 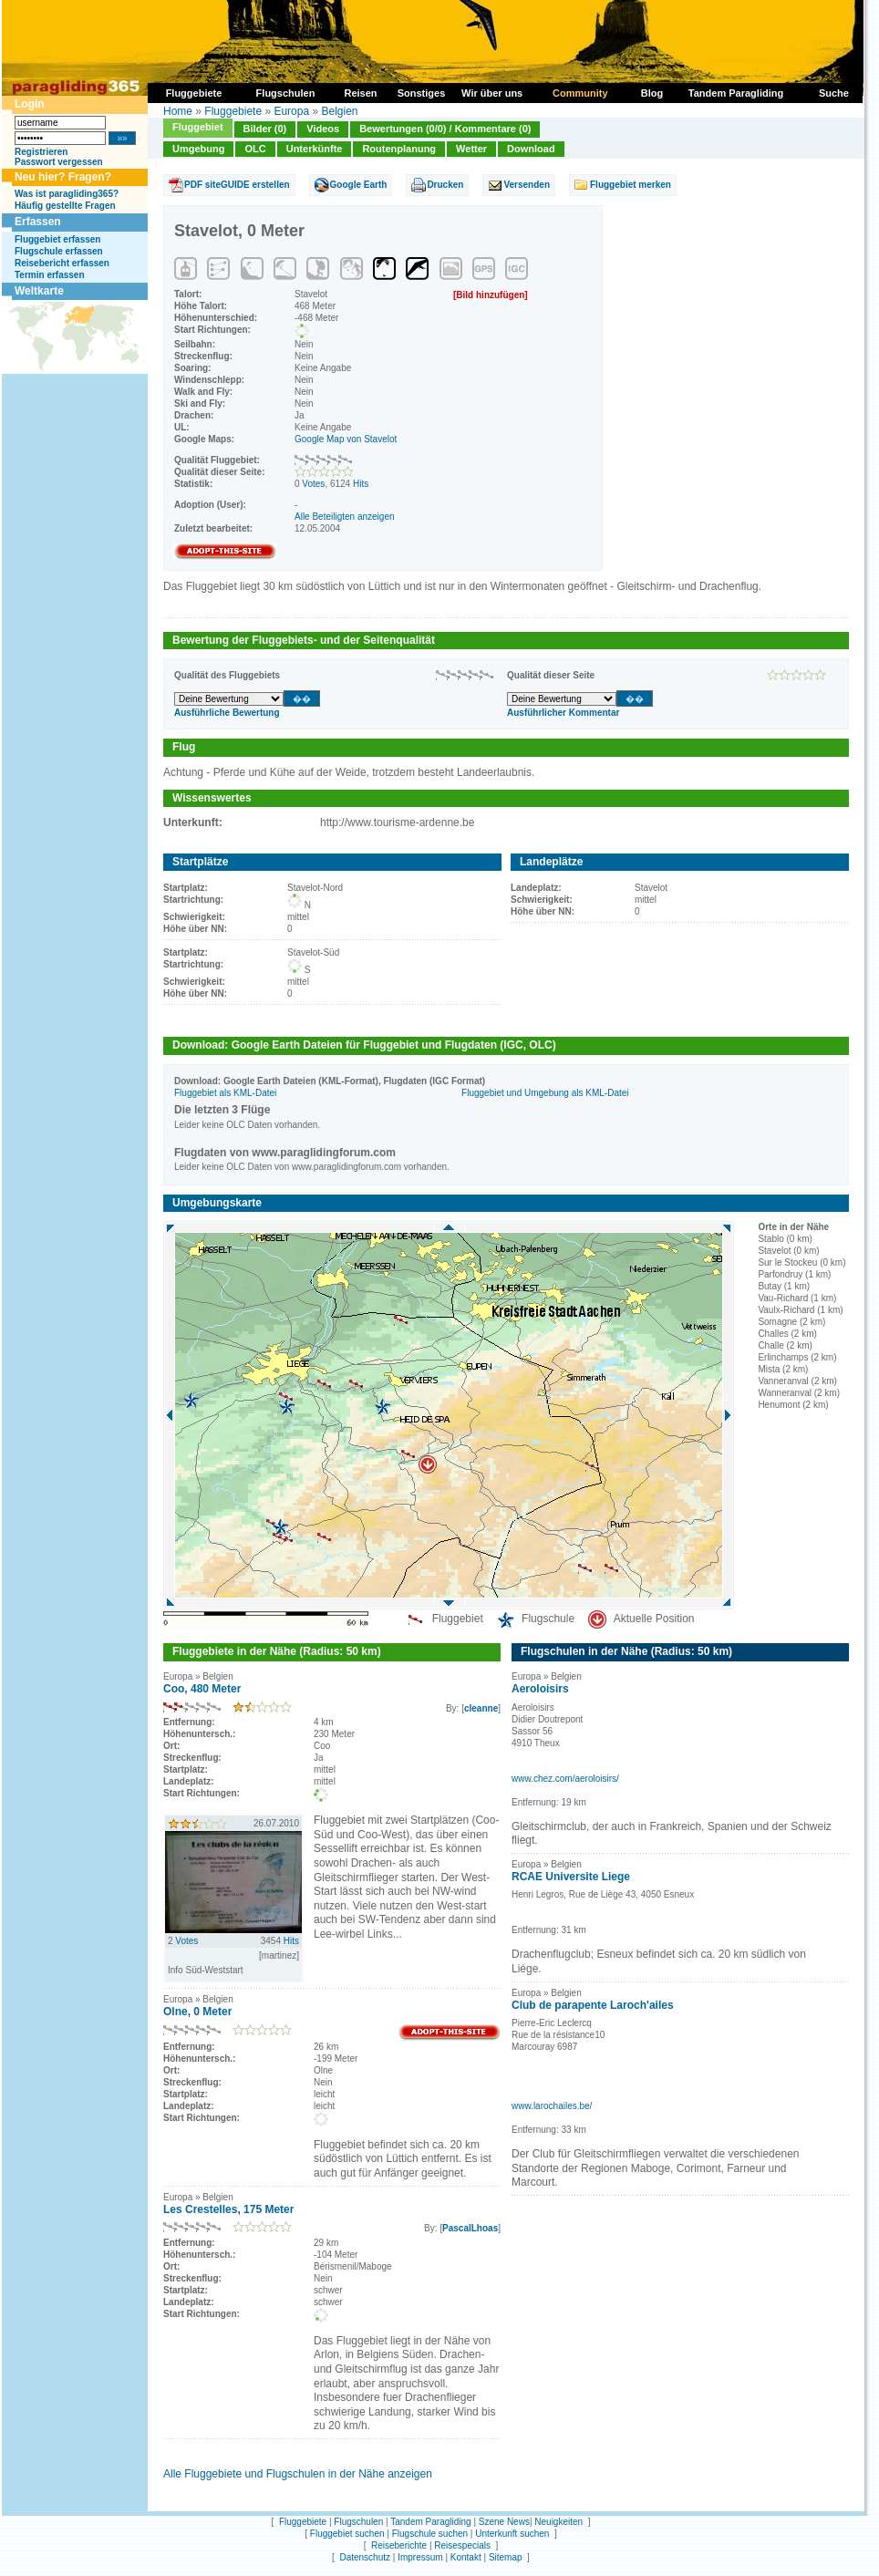 I want to click on Sitemap, so click(x=505, y=2557).